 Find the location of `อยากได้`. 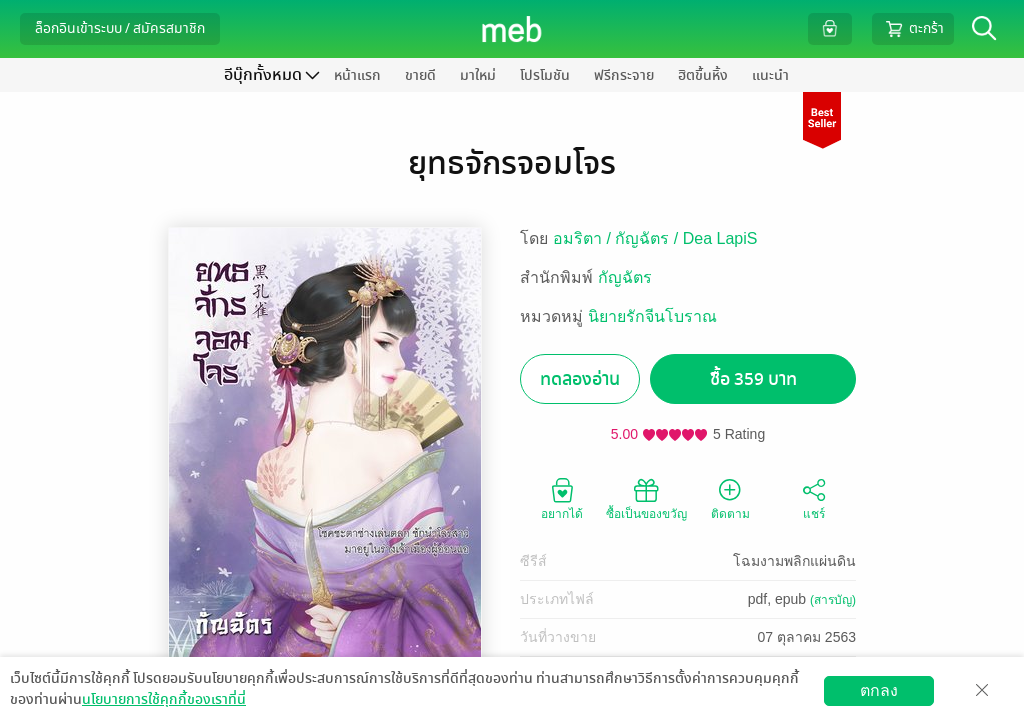

อยากได้ is located at coordinates (562, 498).